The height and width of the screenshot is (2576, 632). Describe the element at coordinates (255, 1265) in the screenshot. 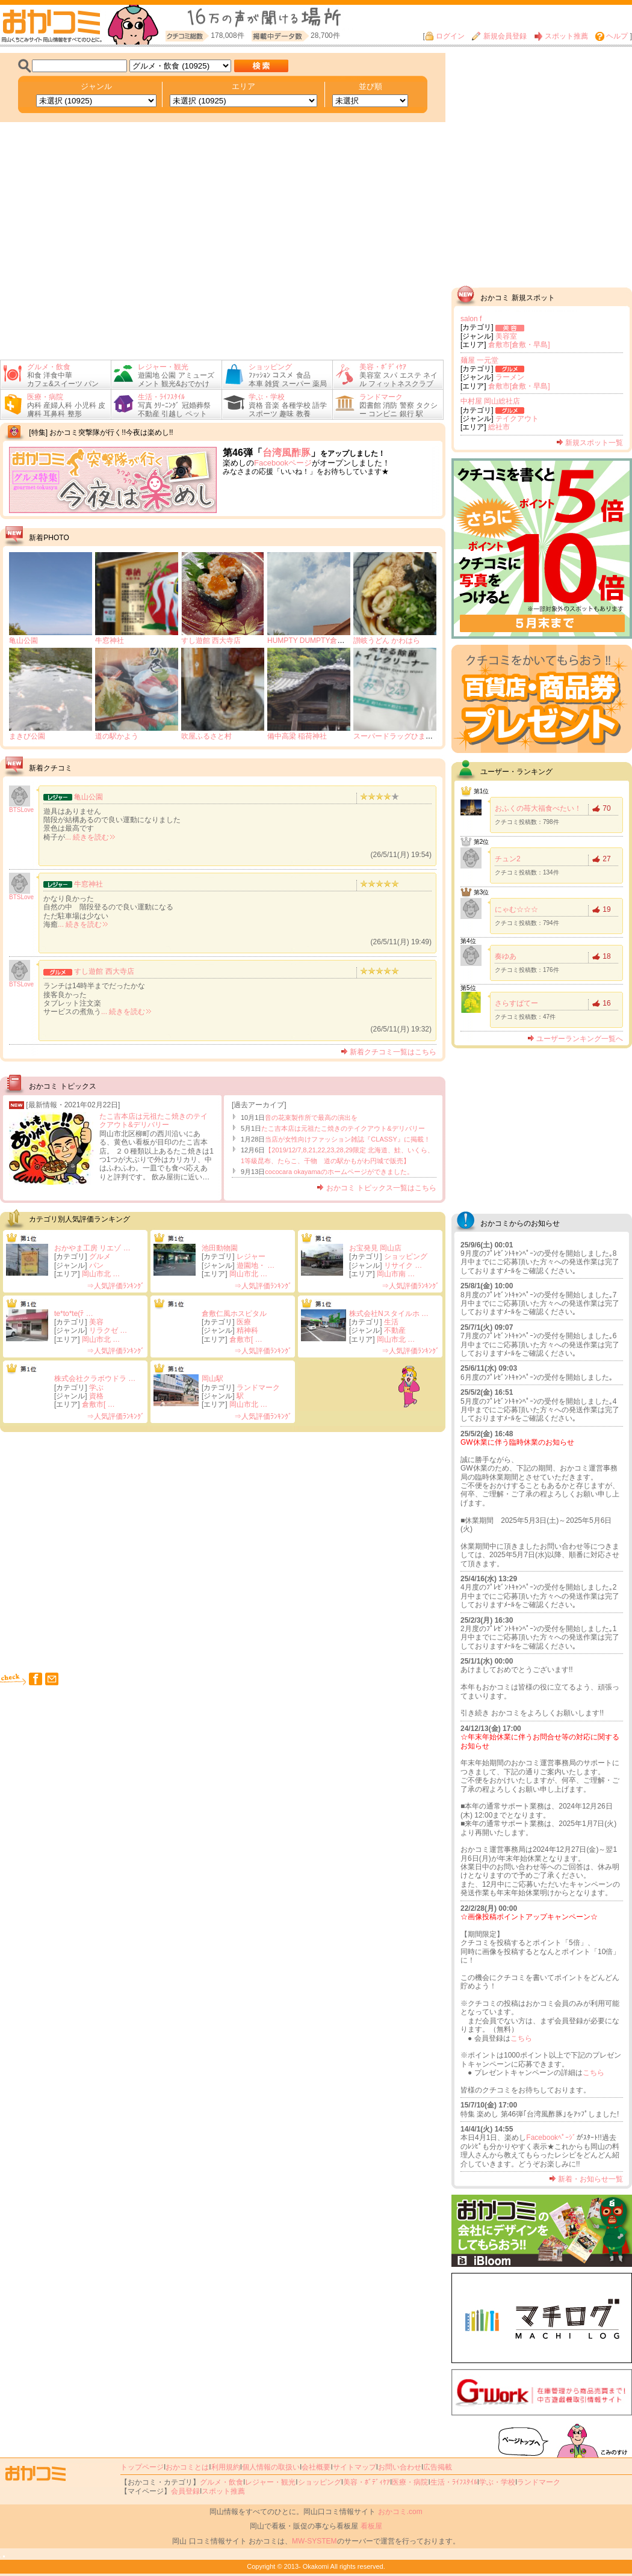

I see `遊園地・ …` at that location.